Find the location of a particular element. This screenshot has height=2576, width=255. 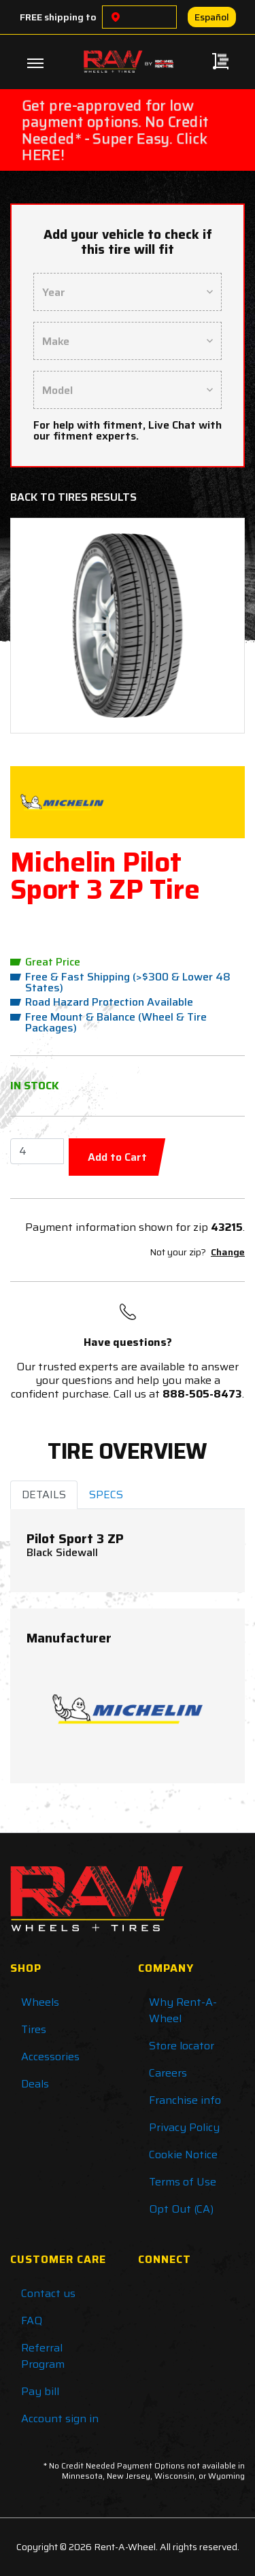

Accessories is located at coordinates (50, 2056).